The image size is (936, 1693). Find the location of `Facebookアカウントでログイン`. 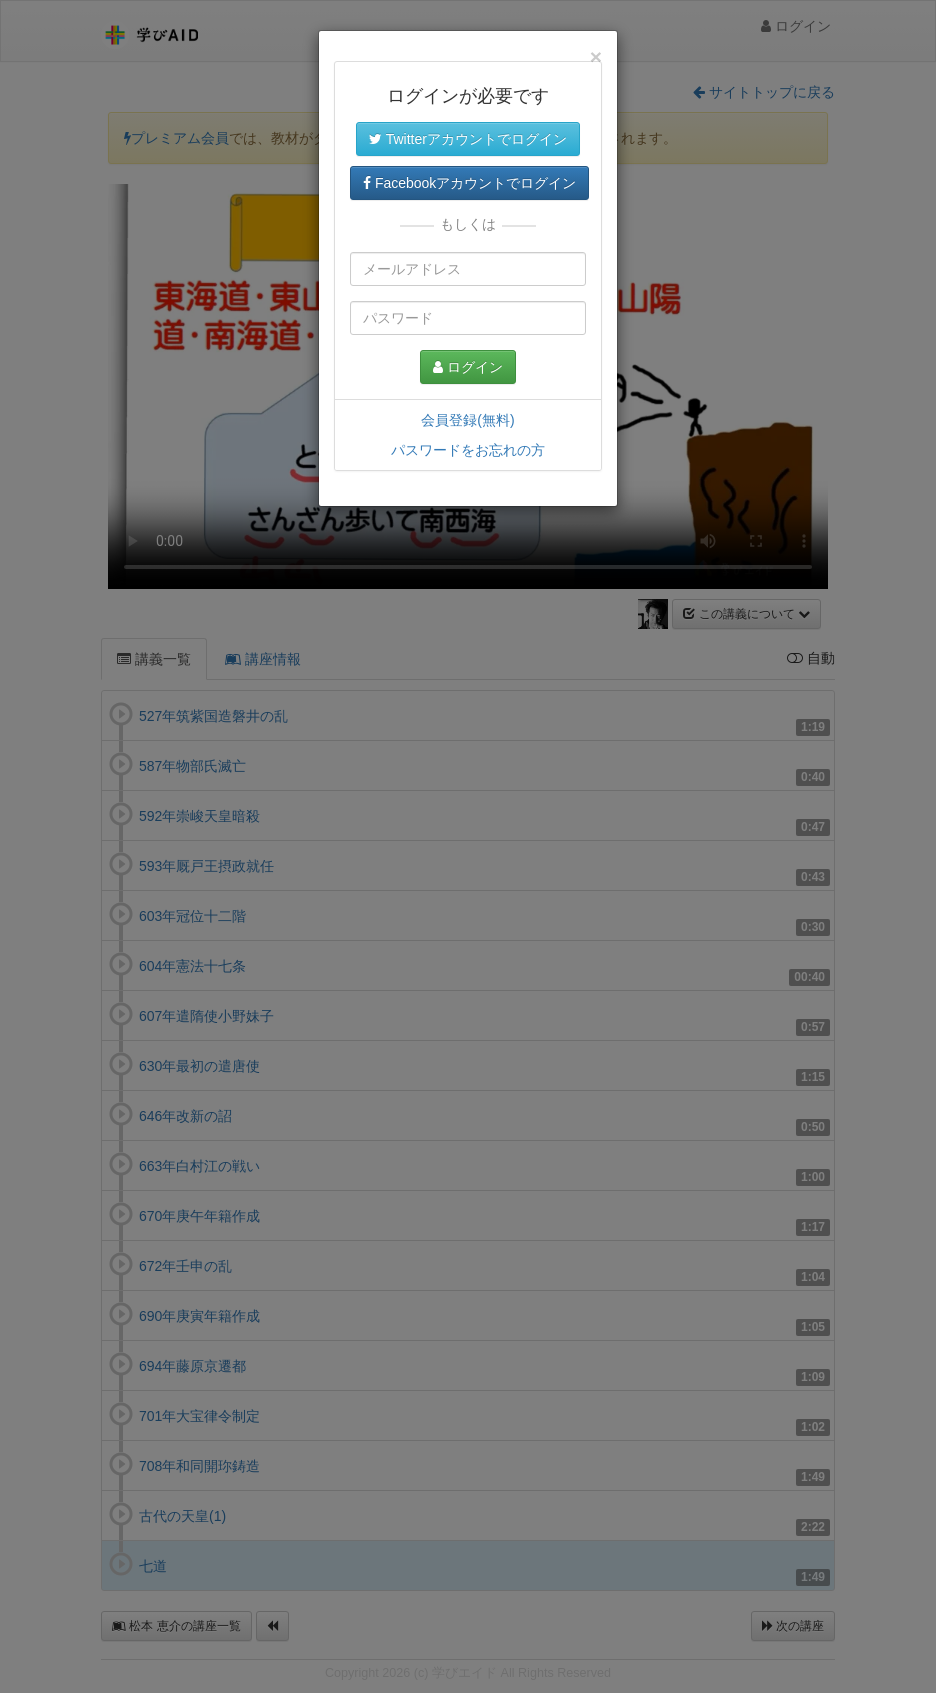

Facebookアカウントでログイン is located at coordinates (469, 183).